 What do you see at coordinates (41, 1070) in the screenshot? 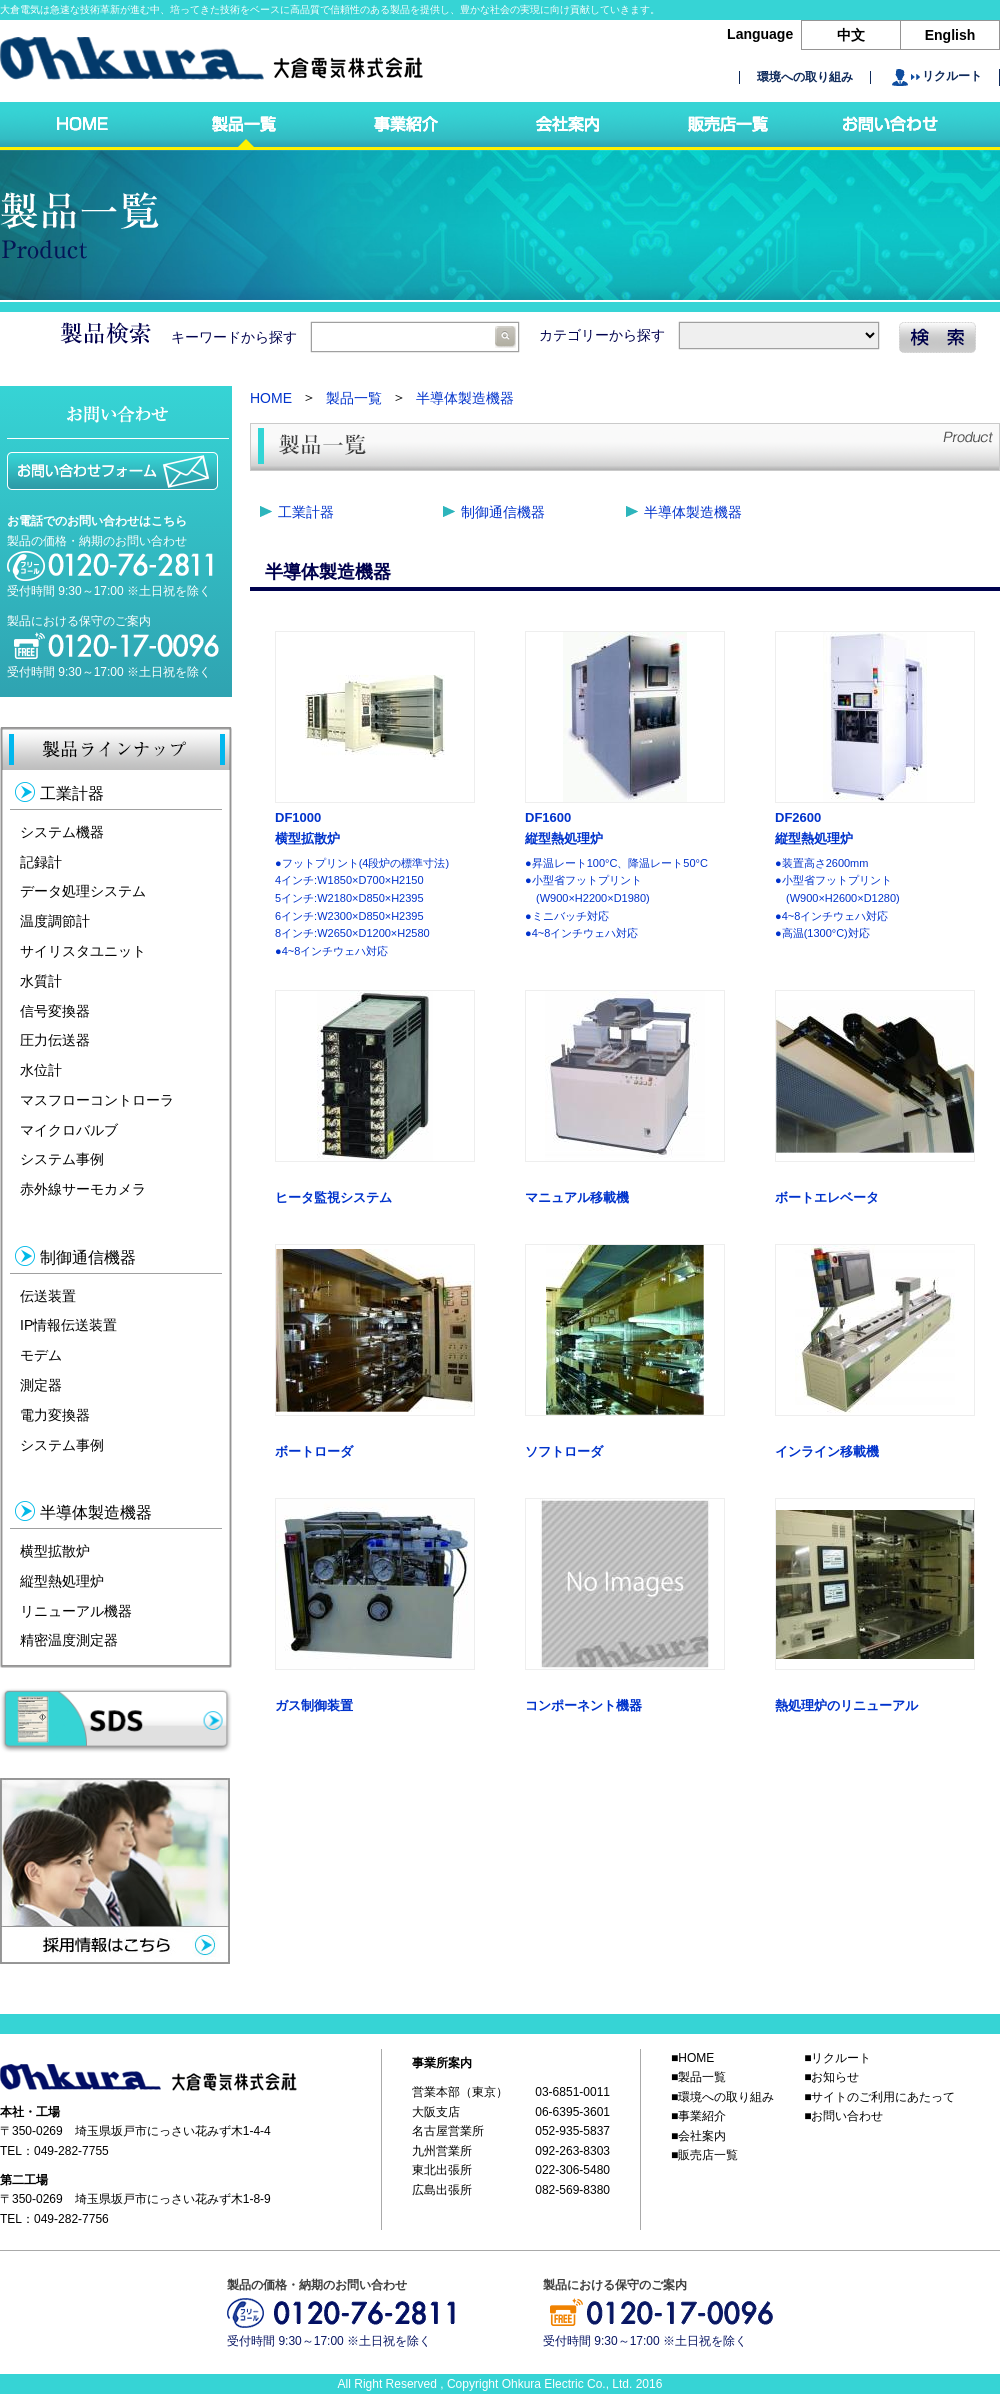
I see `水位計` at bounding box center [41, 1070].